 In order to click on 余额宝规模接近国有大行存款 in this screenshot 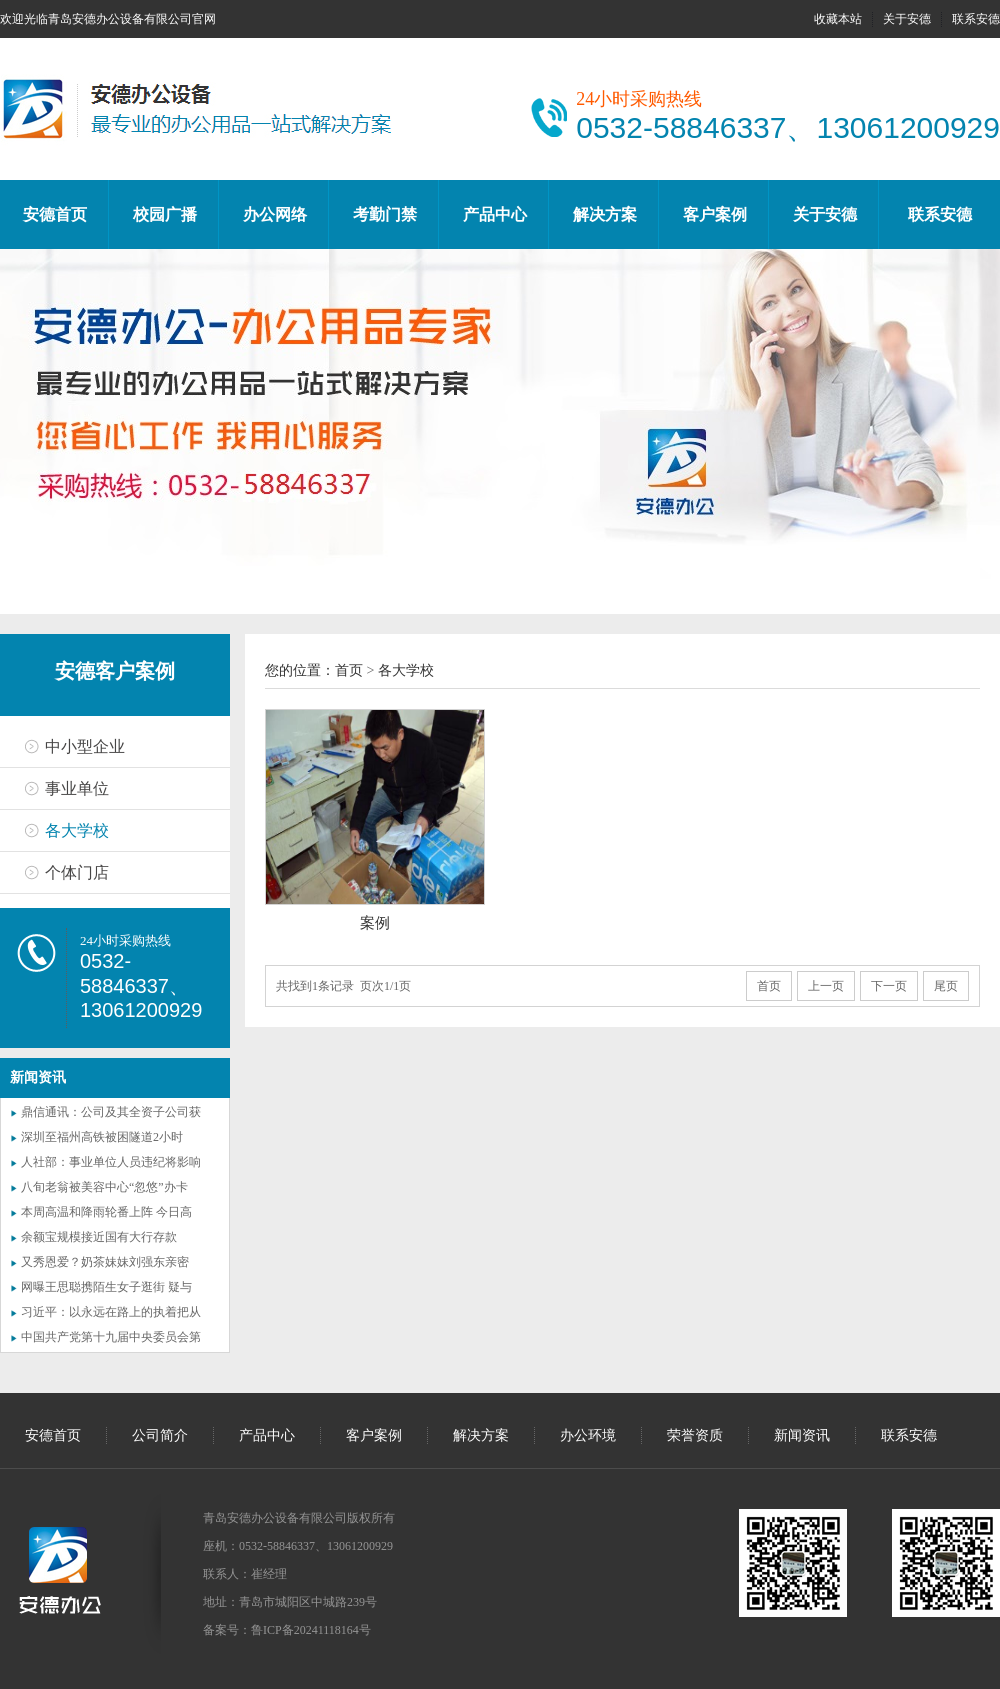, I will do `click(99, 1237)`.